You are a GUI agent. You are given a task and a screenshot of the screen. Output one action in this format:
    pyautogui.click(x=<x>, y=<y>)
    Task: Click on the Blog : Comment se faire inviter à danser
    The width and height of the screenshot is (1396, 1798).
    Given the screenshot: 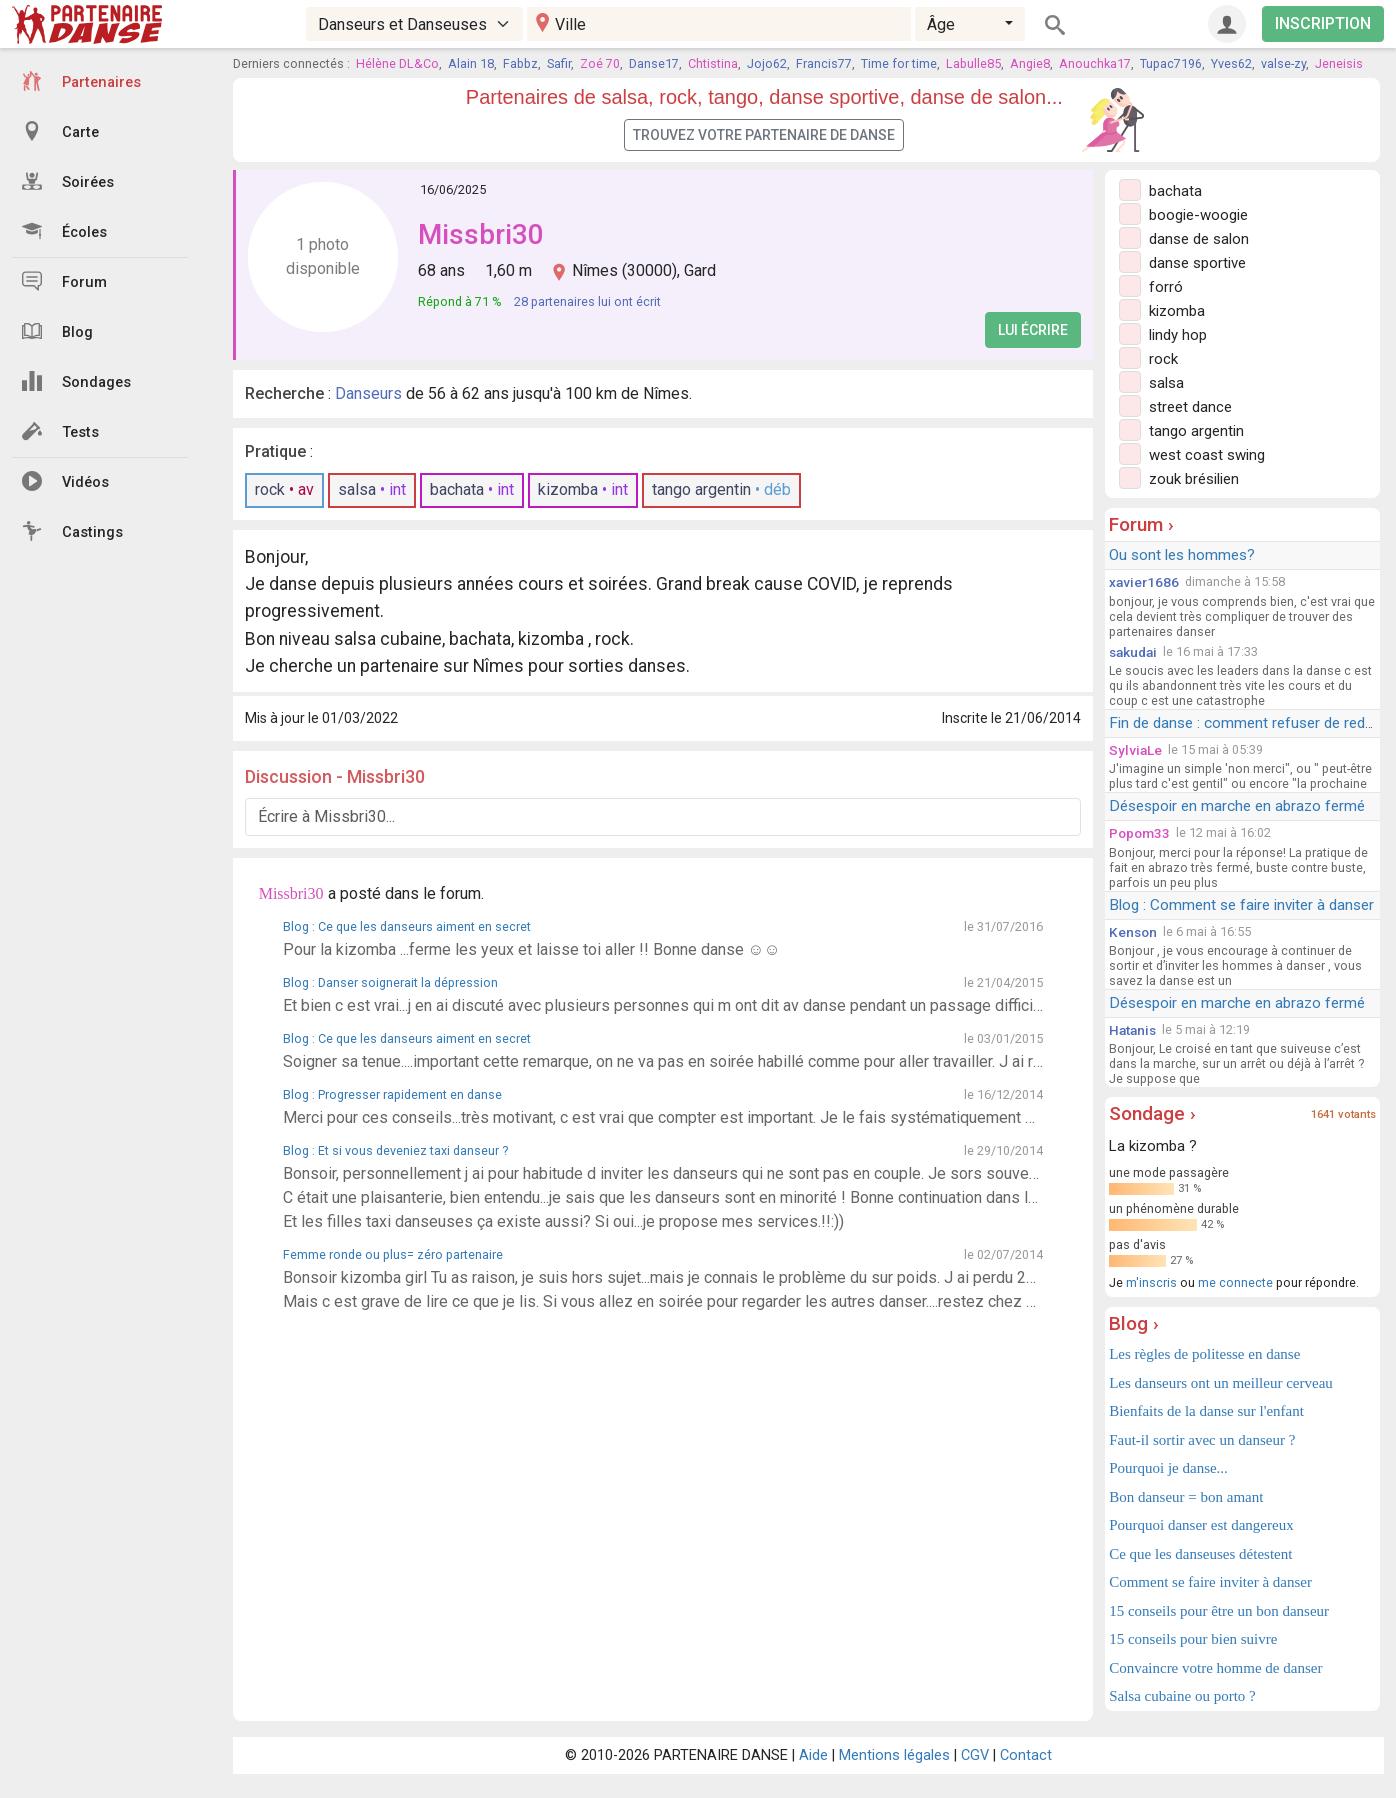 What is the action you would take?
    pyautogui.click(x=1241, y=905)
    